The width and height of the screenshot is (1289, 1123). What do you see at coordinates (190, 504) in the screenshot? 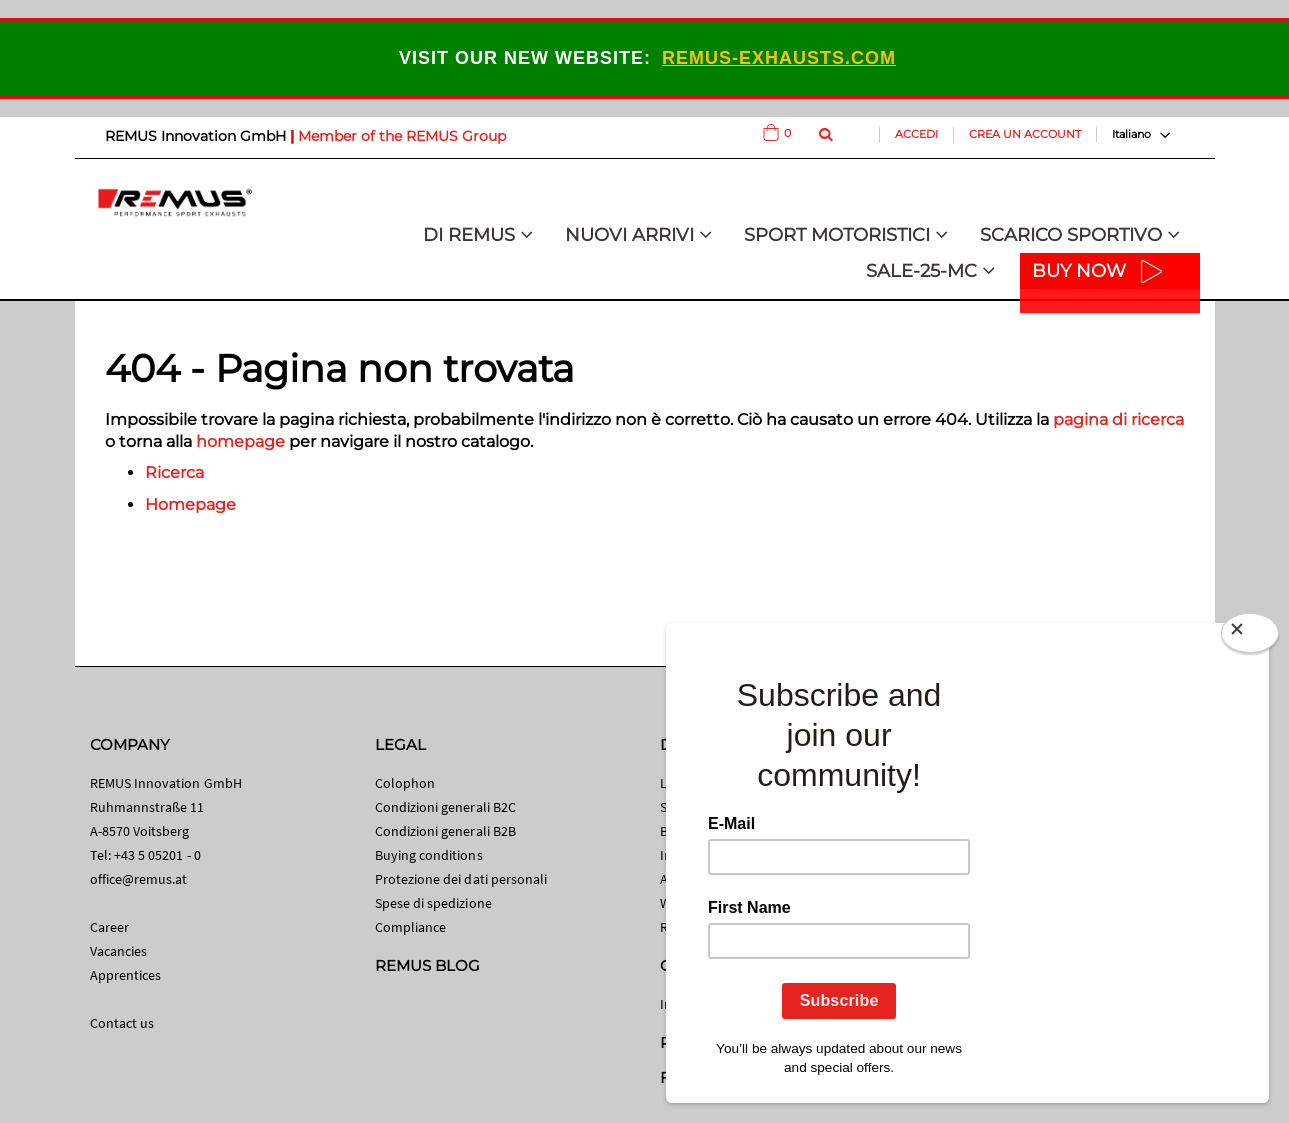
I see `Homepage` at bounding box center [190, 504].